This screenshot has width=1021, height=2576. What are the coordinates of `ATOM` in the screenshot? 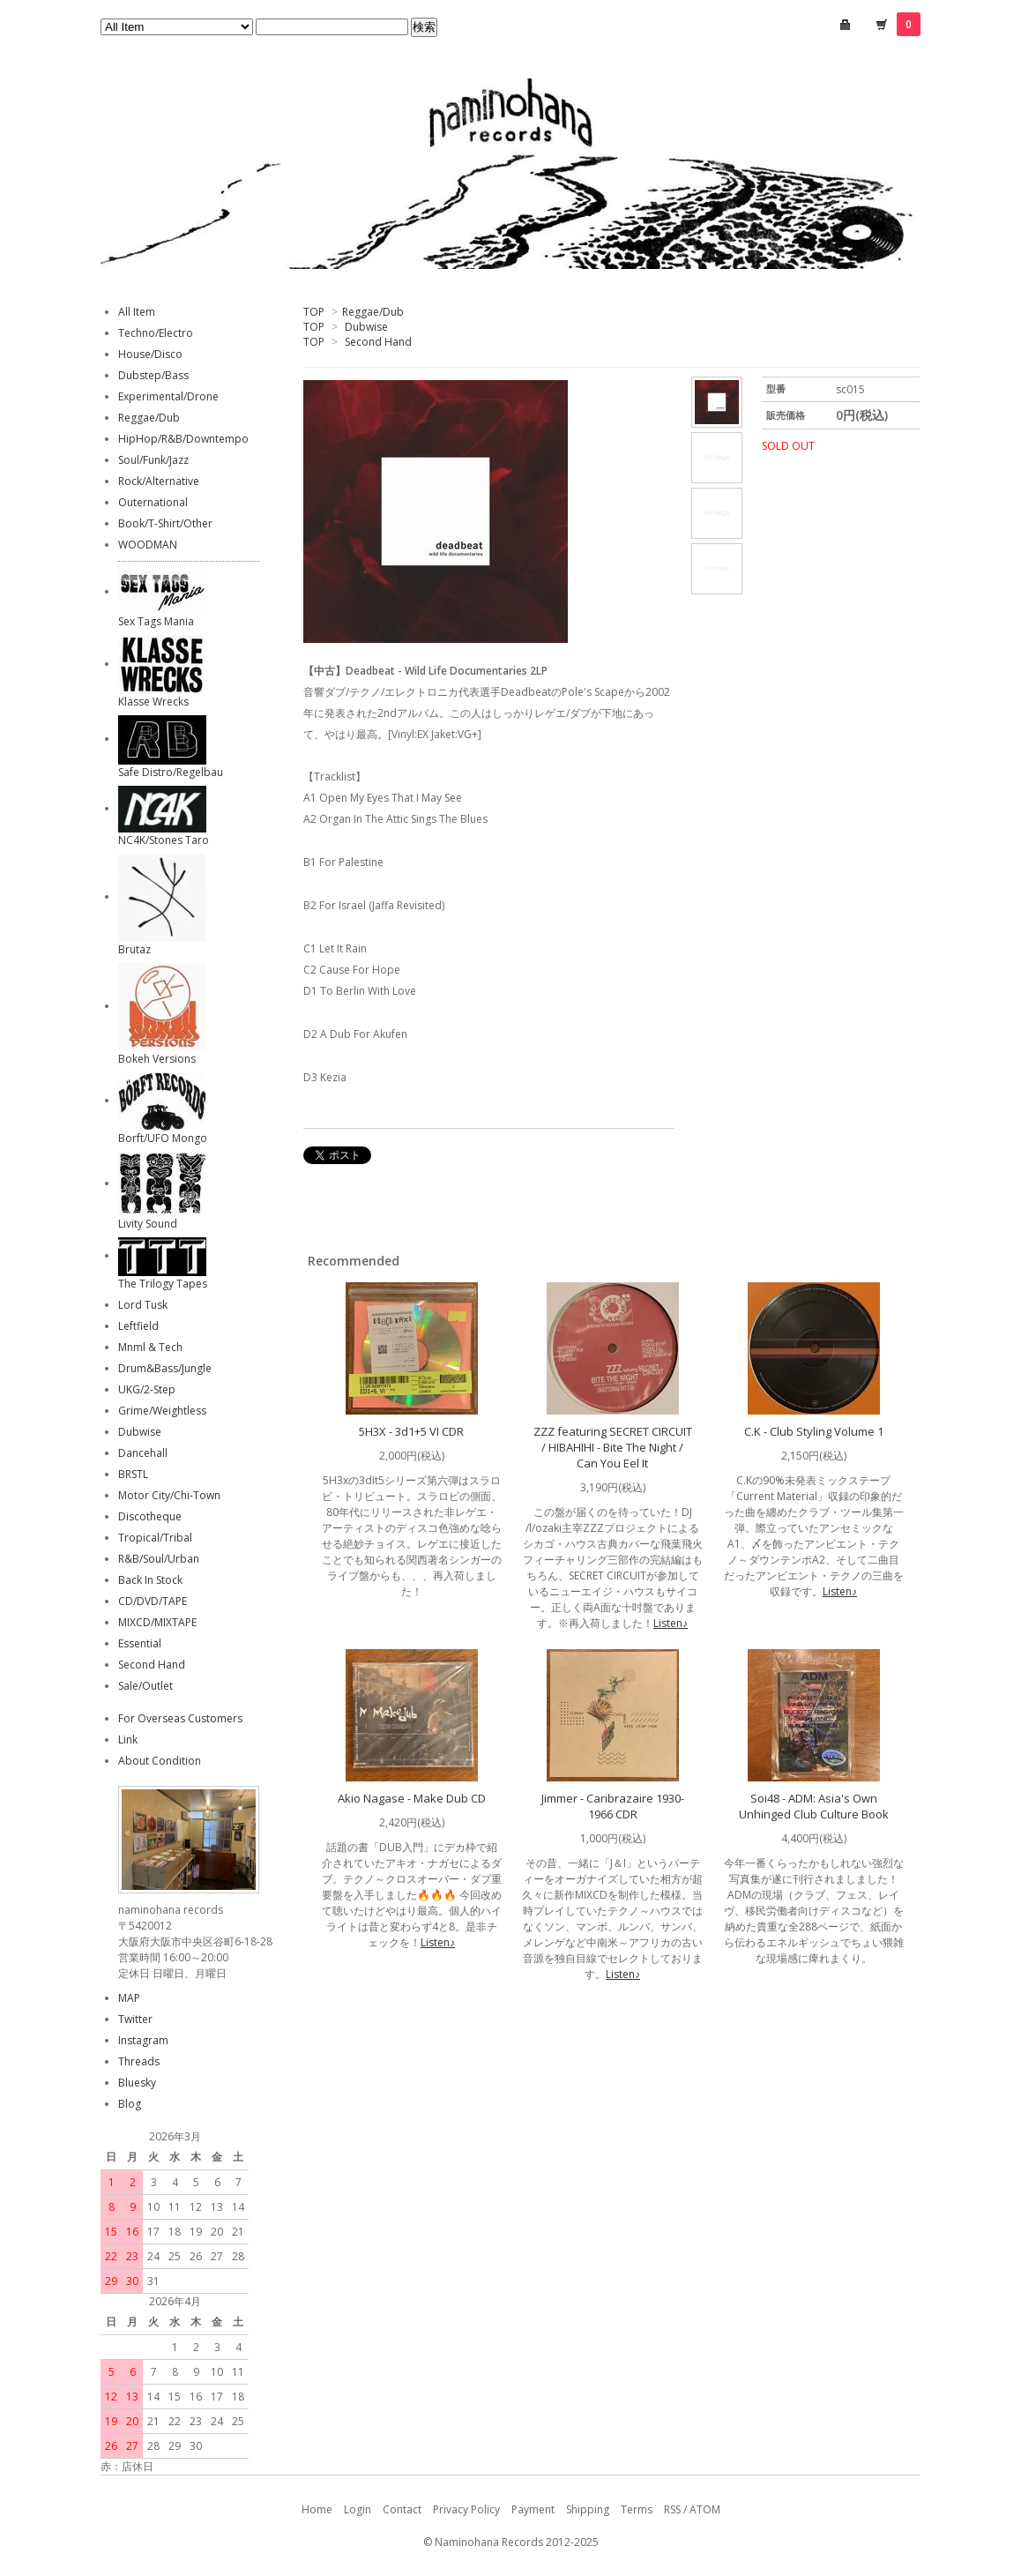 It's located at (704, 2509).